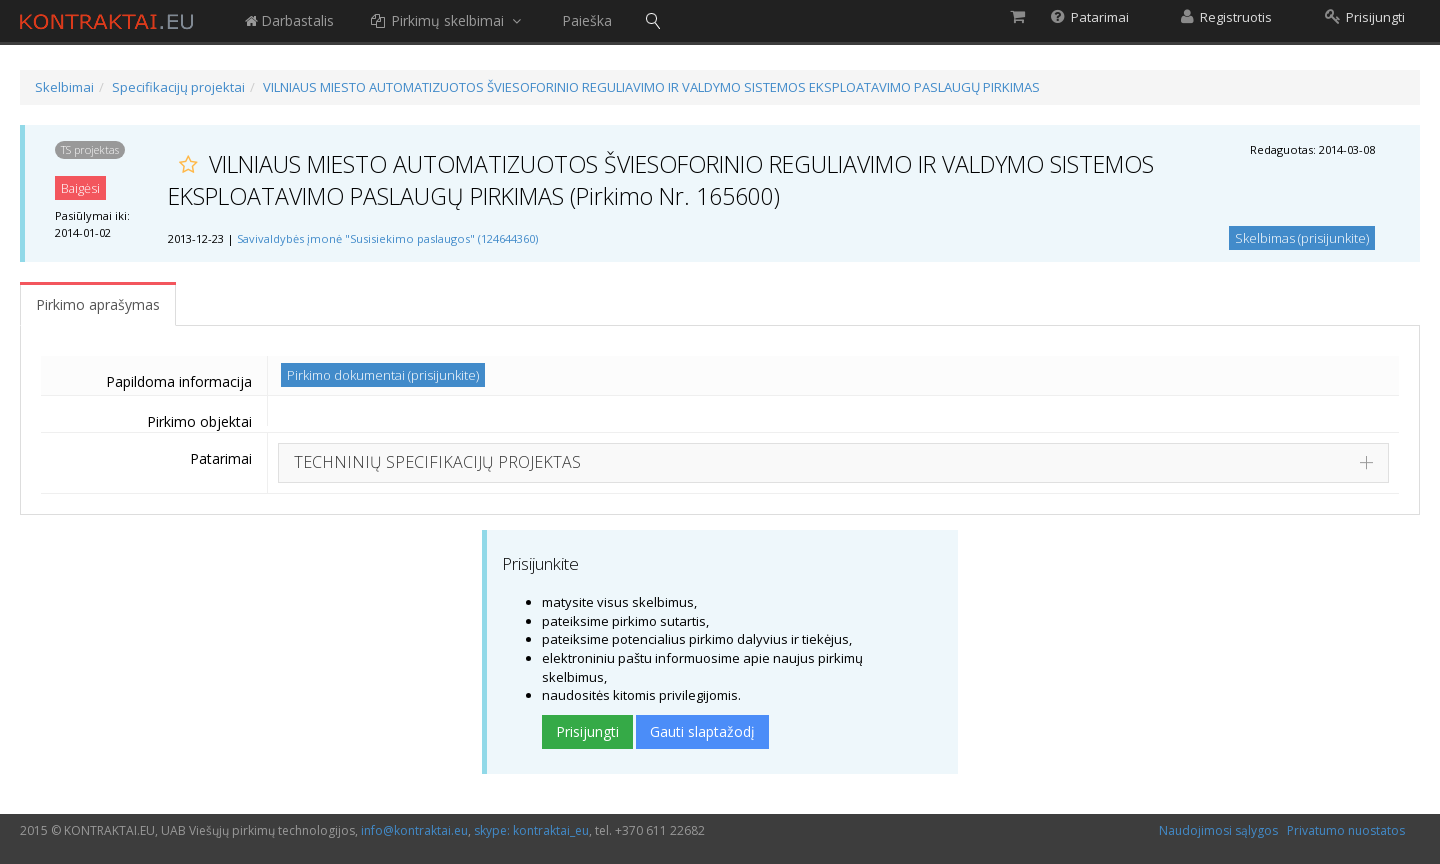 The image size is (1440, 864). Describe the element at coordinates (587, 20) in the screenshot. I see `Paieška` at that location.